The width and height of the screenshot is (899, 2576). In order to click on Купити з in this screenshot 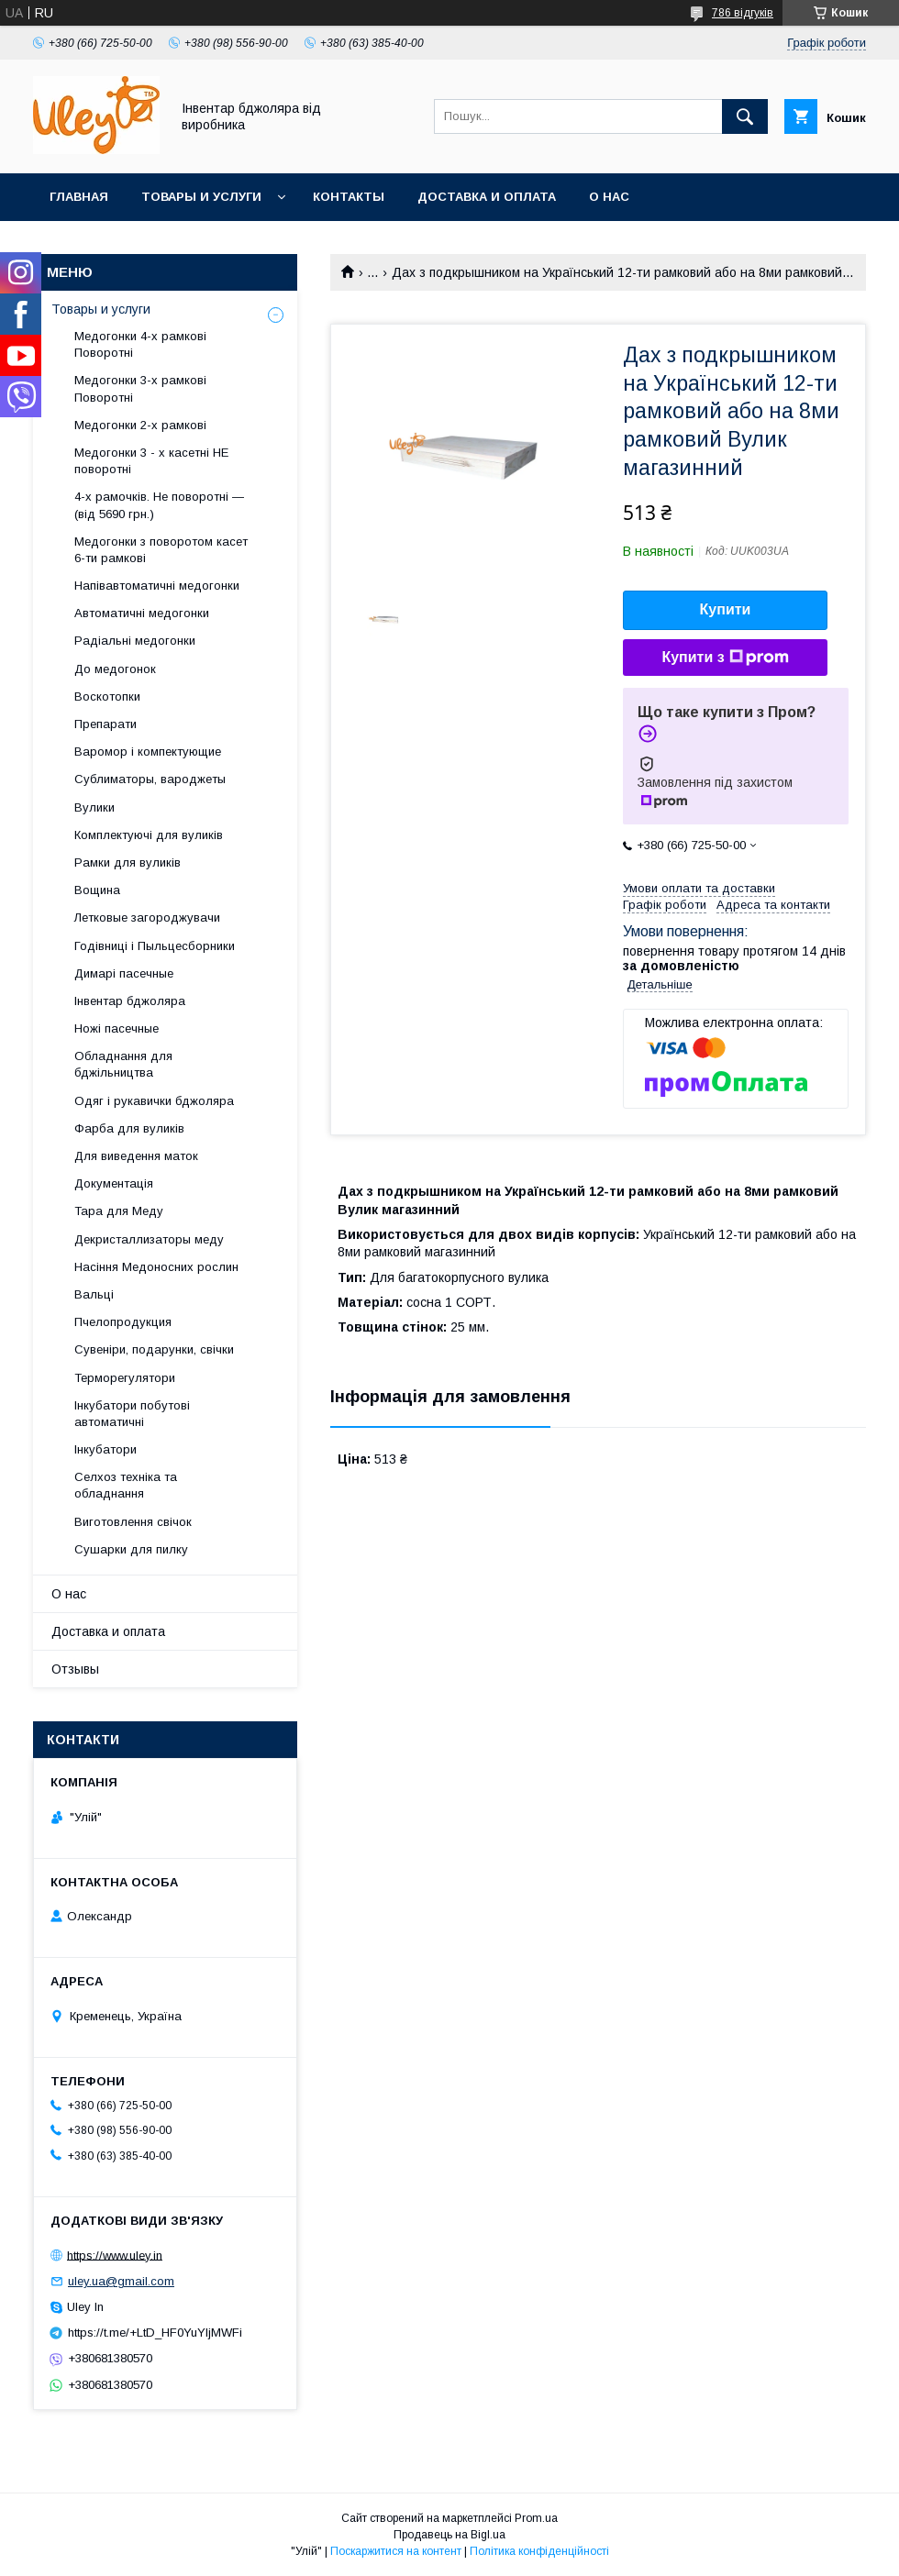, I will do `click(724, 657)`.